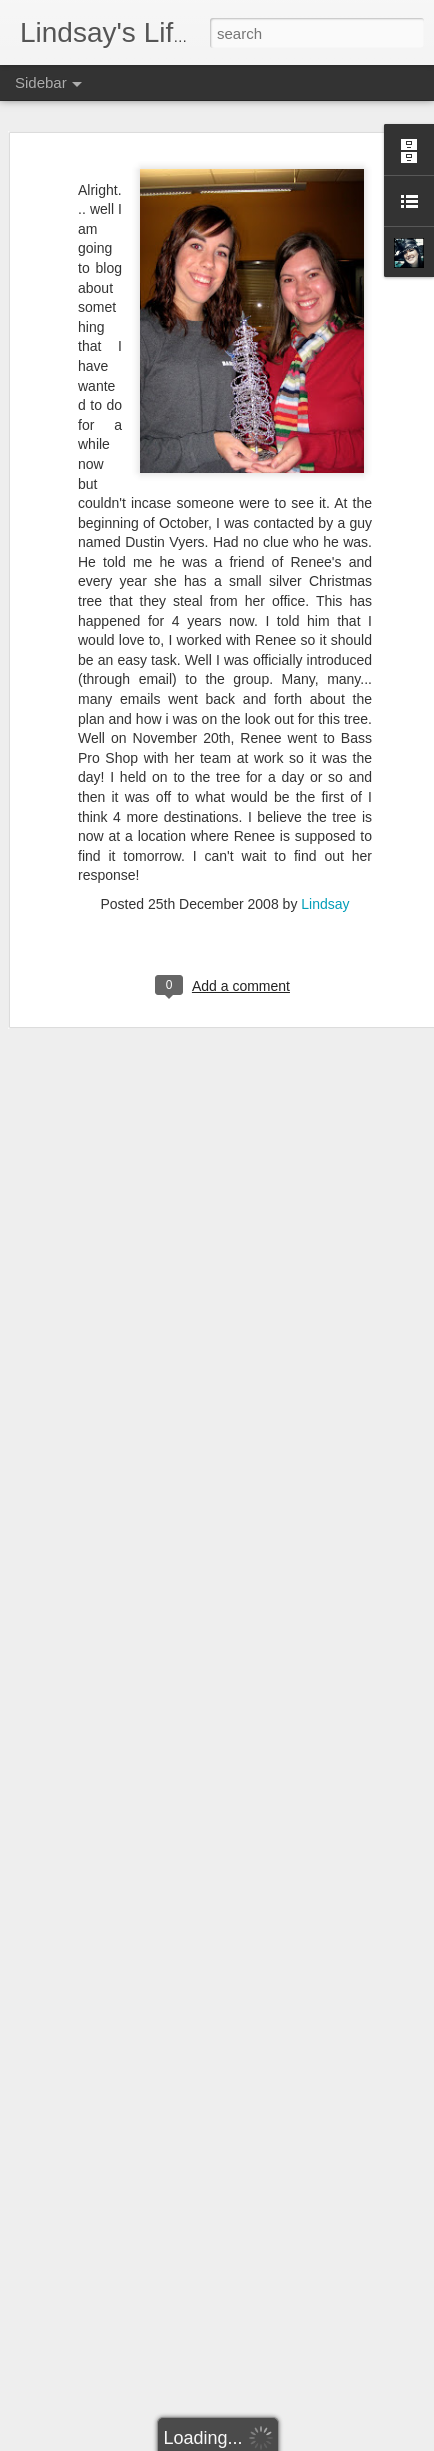  I want to click on Report Abuse, so click(338, 2440).